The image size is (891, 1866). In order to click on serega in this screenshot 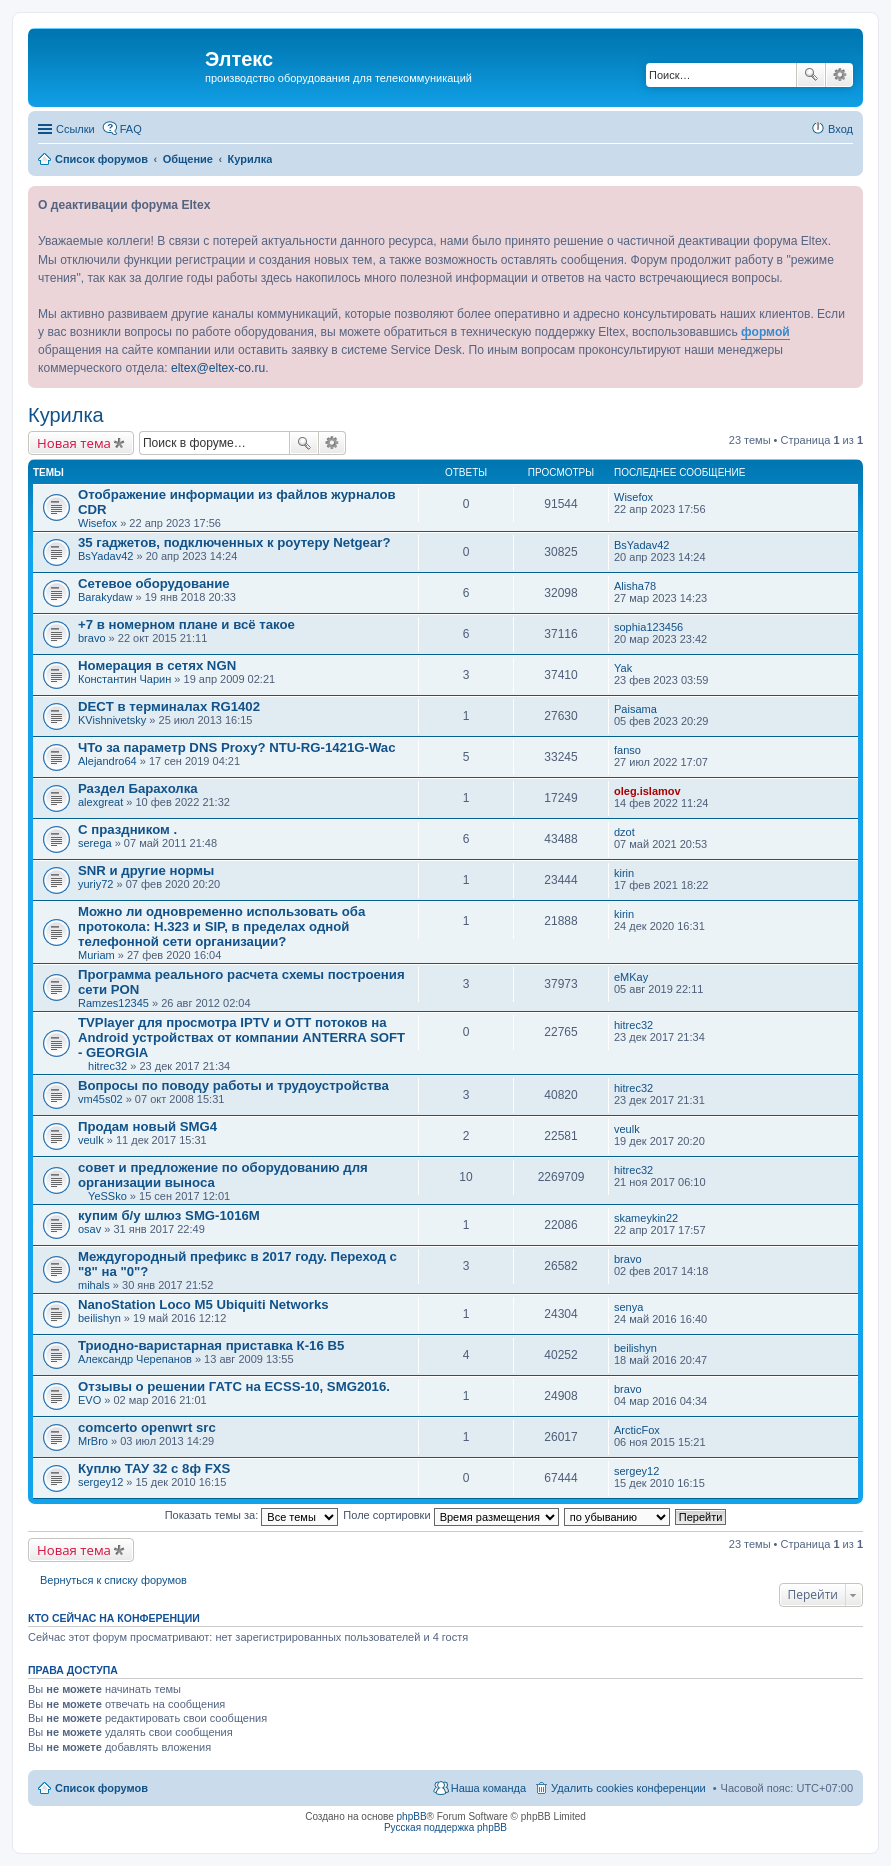, I will do `click(95, 843)`.